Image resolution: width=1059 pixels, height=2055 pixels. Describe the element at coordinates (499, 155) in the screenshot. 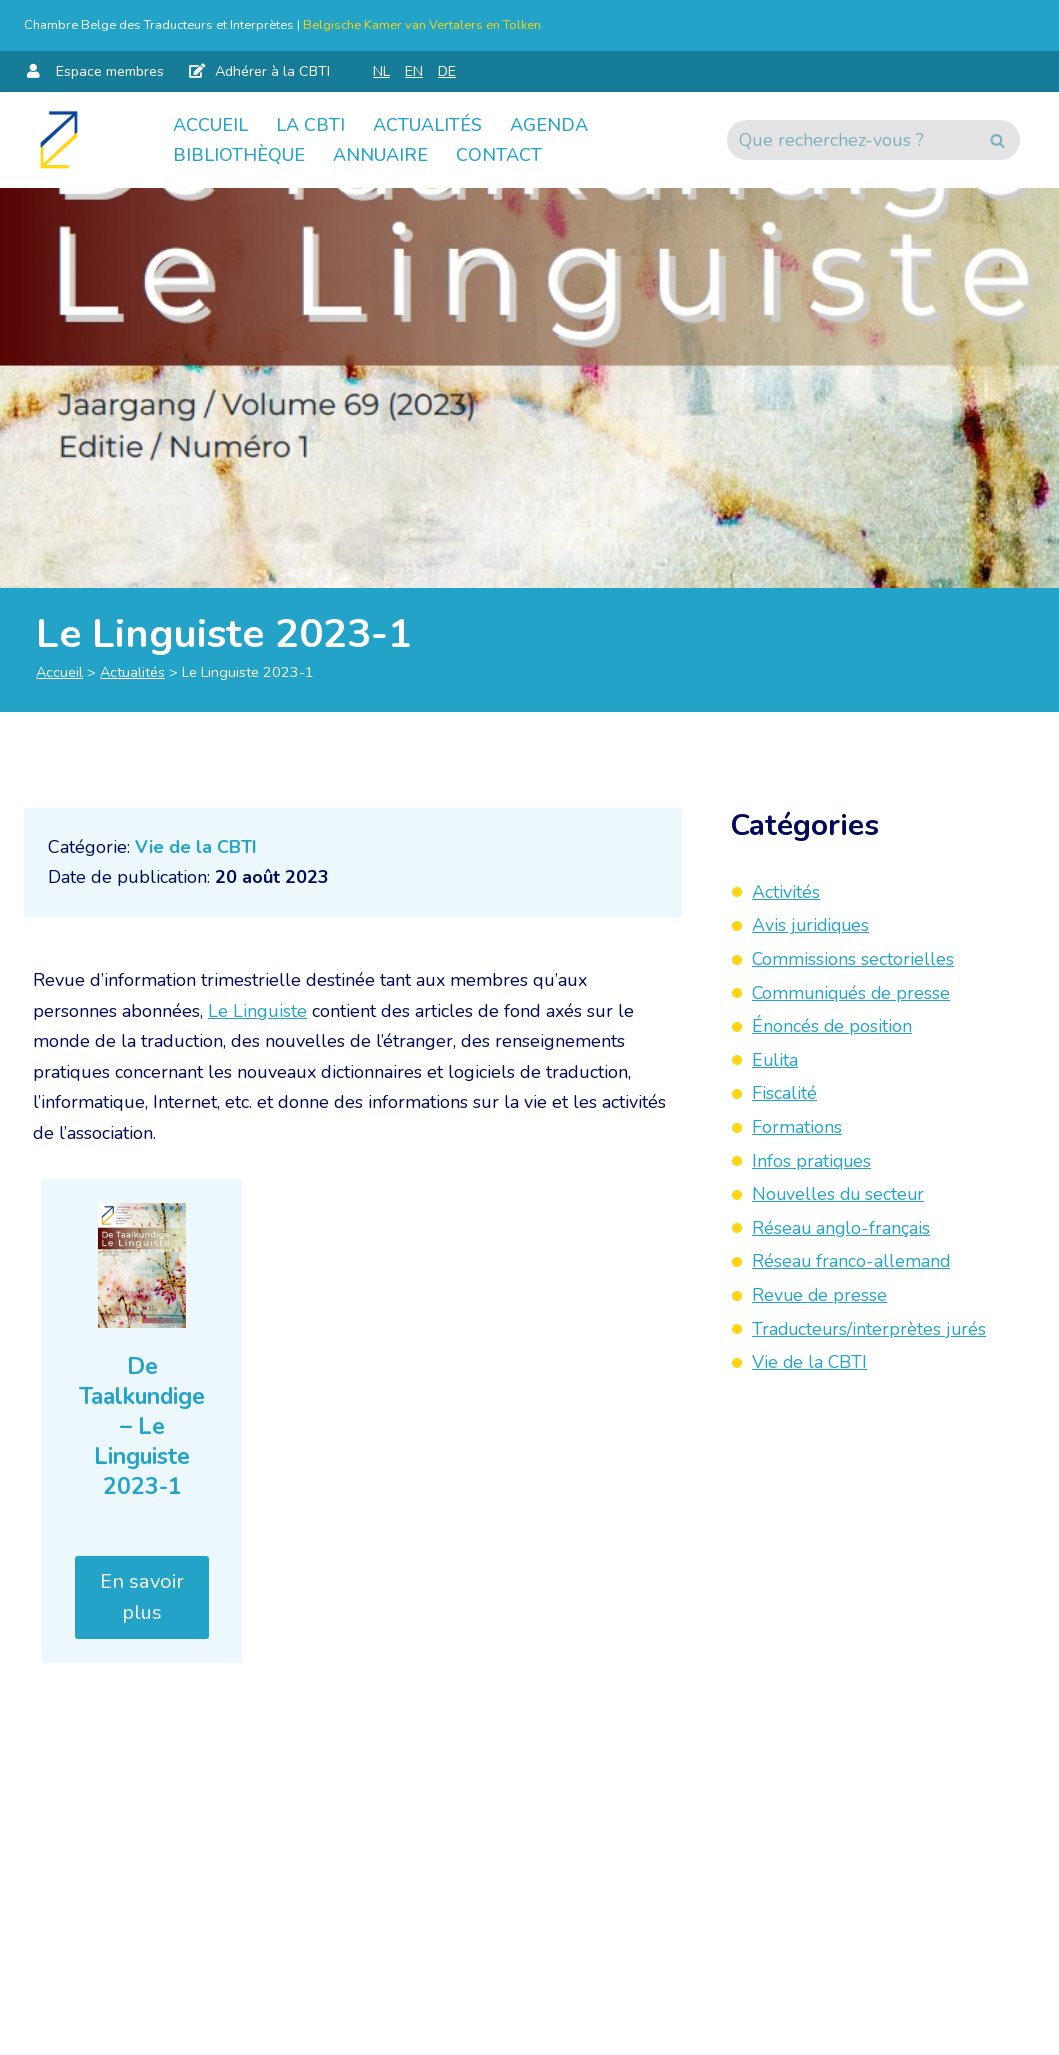

I see `Contact` at that location.